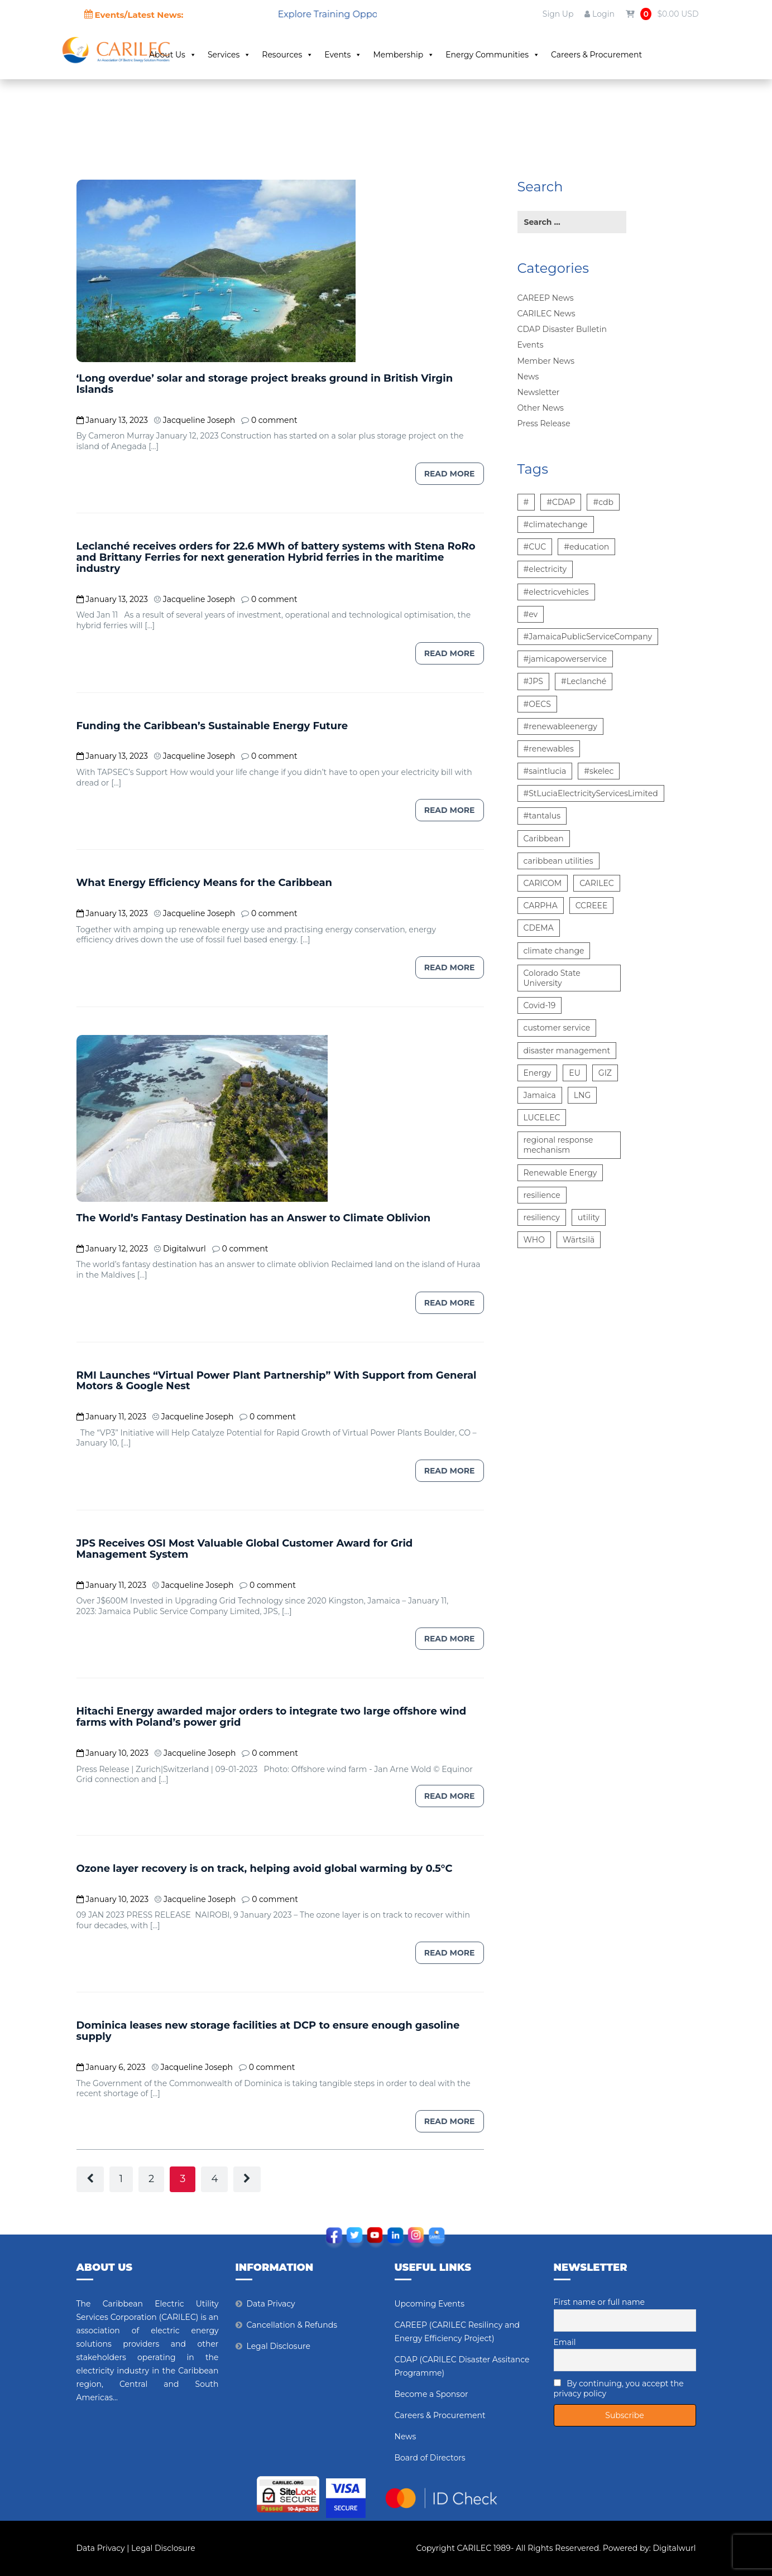  I want to click on #saintlucia [#saintlucia (6 items)], so click(545, 771).